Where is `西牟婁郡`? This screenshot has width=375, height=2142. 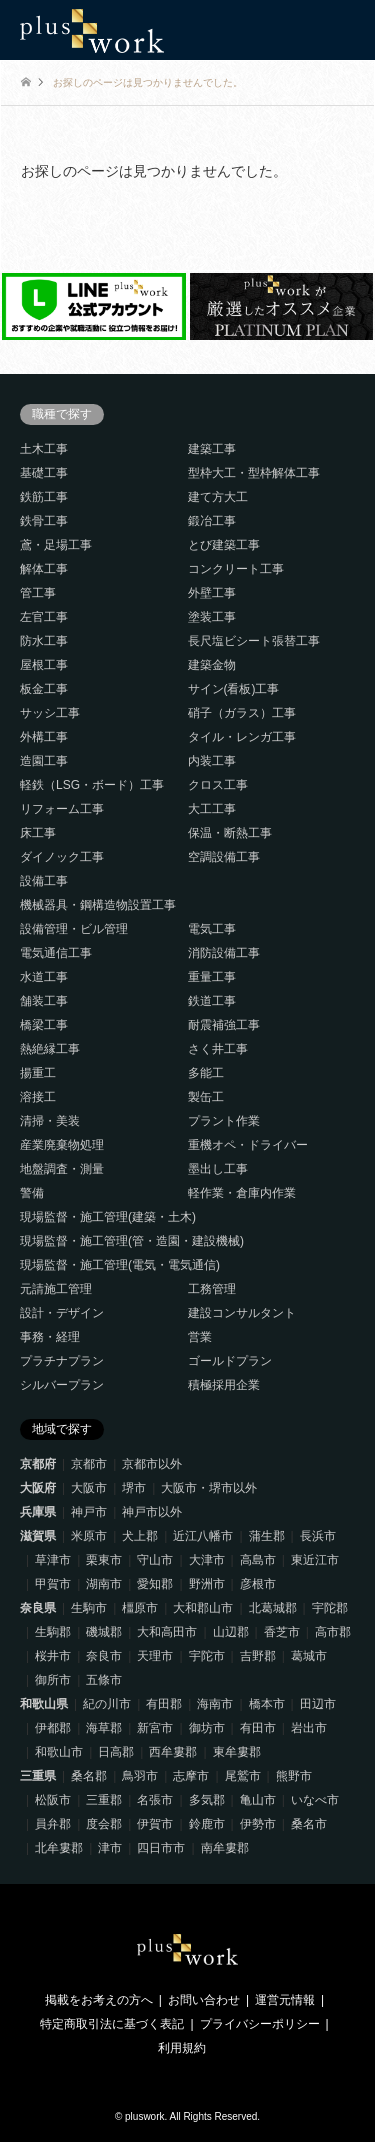
西牟婁郡 is located at coordinates (173, 1752).